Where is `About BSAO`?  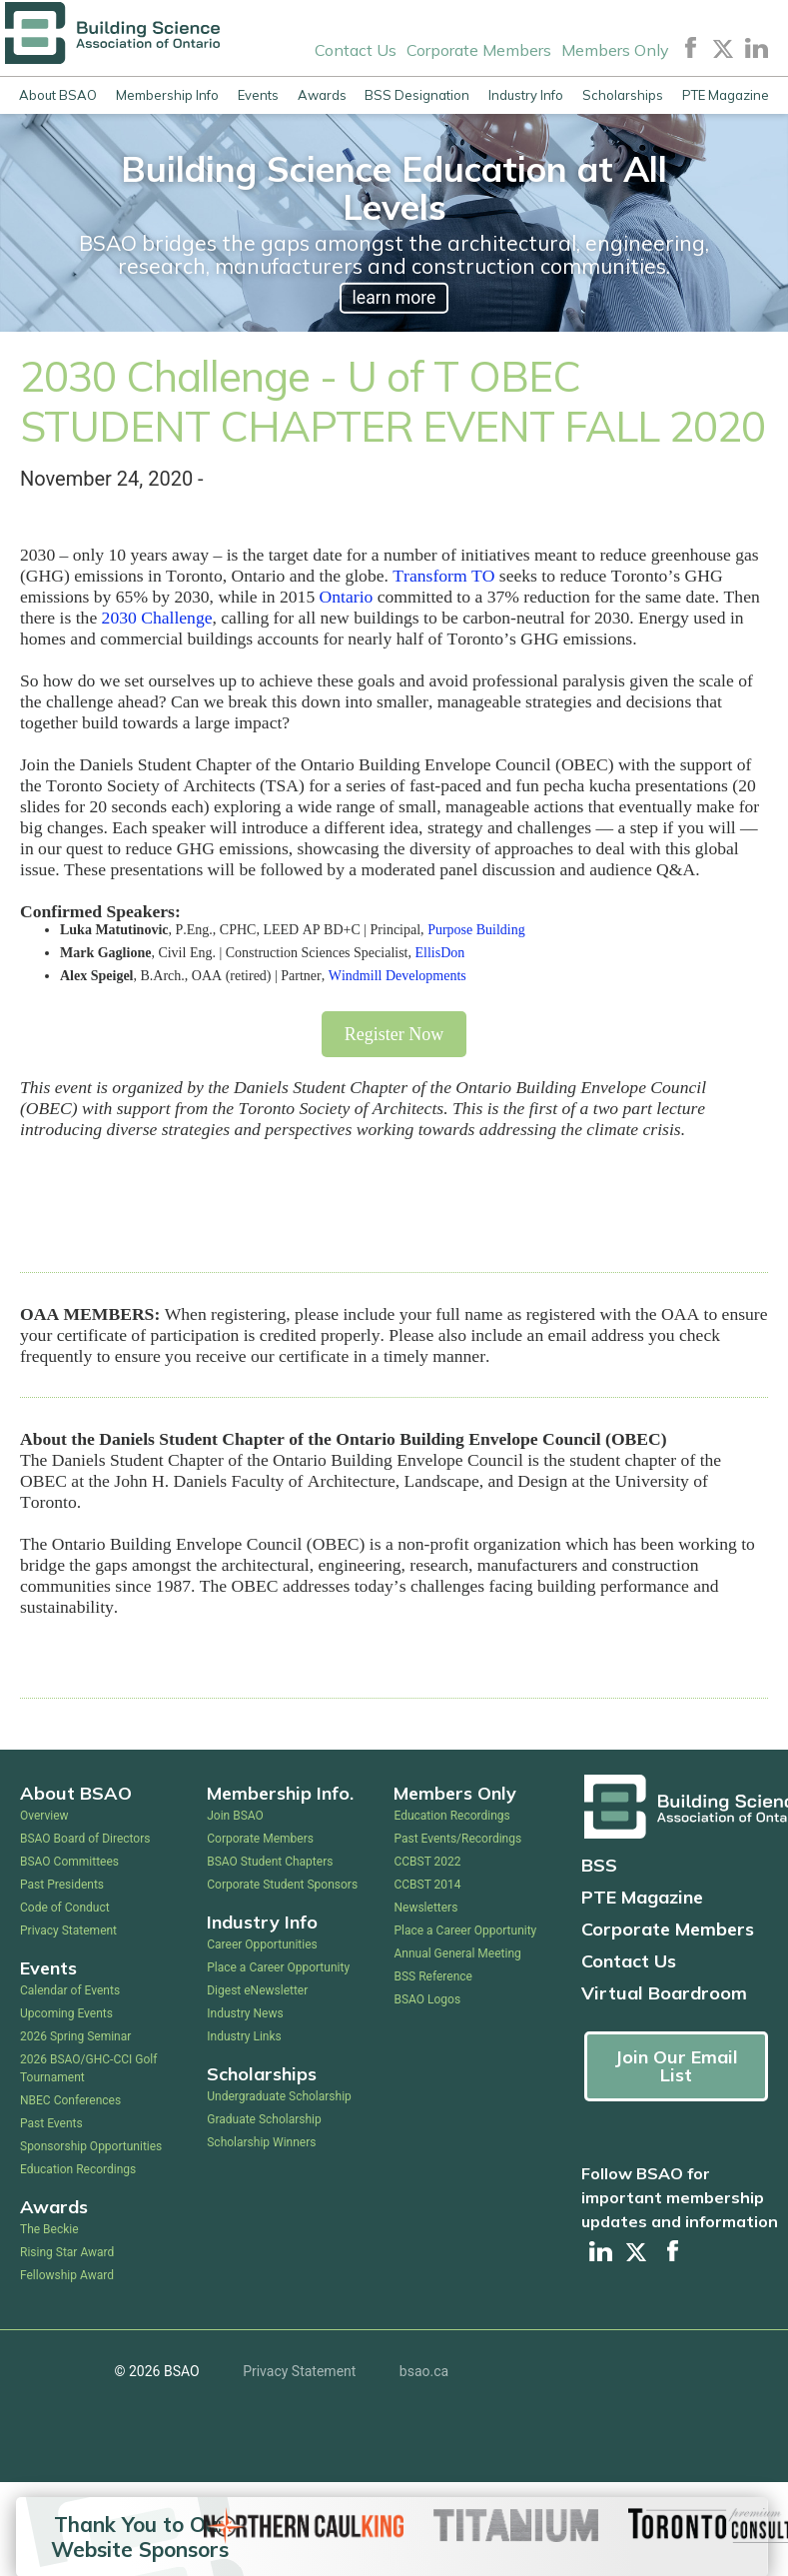
About BSAO is located at coordinates (58, 95).